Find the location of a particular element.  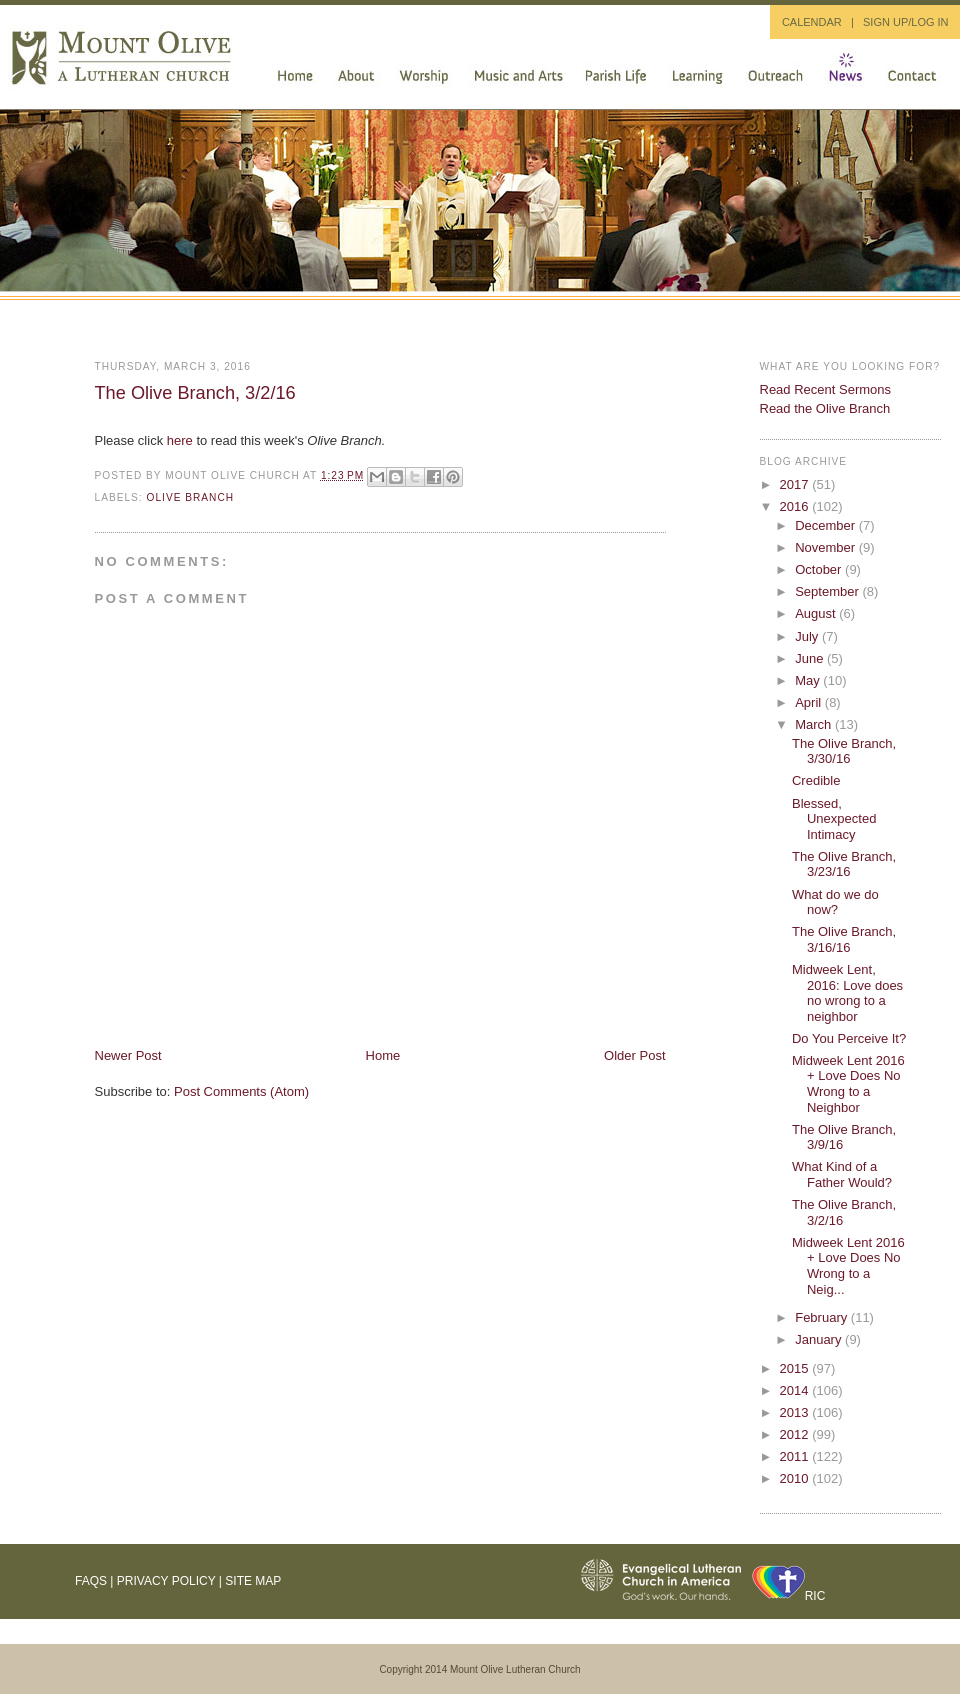

Olive Branch is located at coordinates (191, 497).